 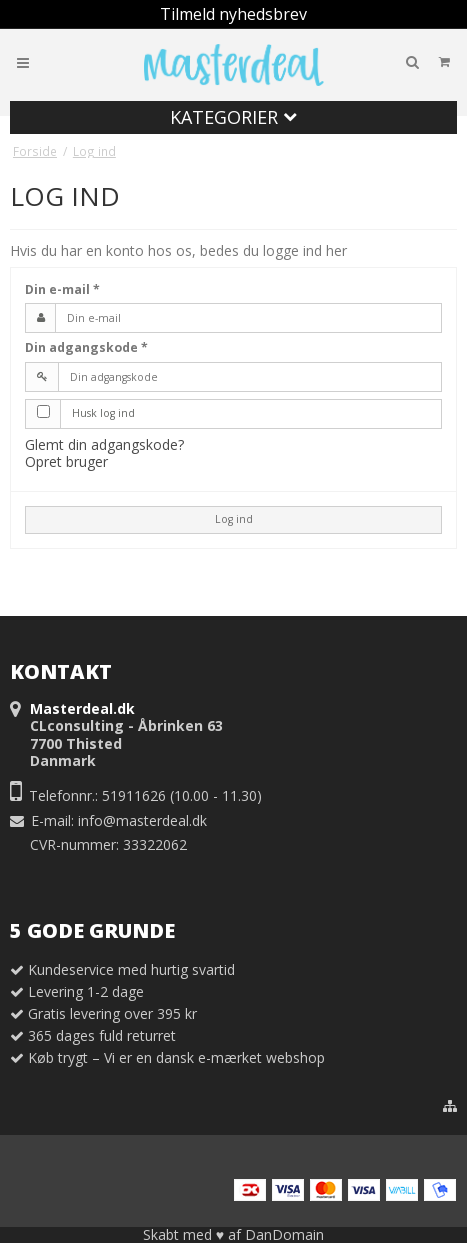 What do you see at coordinates (103, 413) in the screenshot?
I see `Husk log ind` at bounding box center [103, 413].